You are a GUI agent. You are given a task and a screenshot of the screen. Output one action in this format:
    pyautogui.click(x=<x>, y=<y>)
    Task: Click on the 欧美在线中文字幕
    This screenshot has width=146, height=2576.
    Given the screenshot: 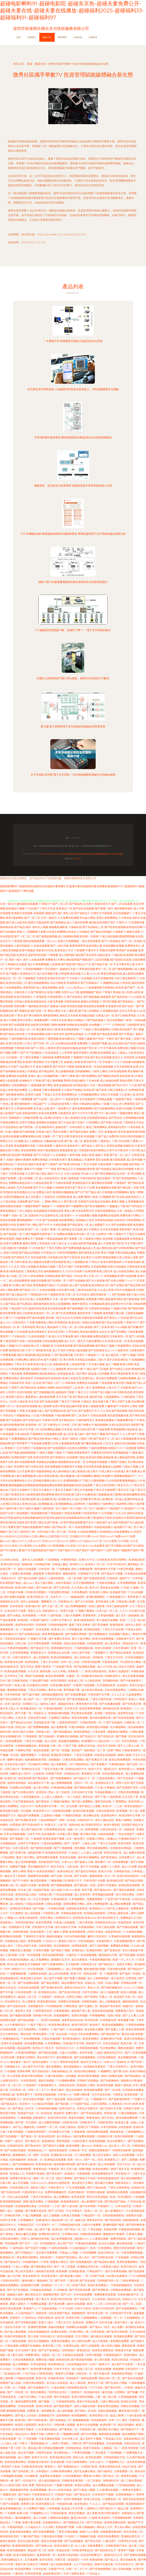 What is the action you would take?
    pyautogui.click(x=47, y=1806)
    